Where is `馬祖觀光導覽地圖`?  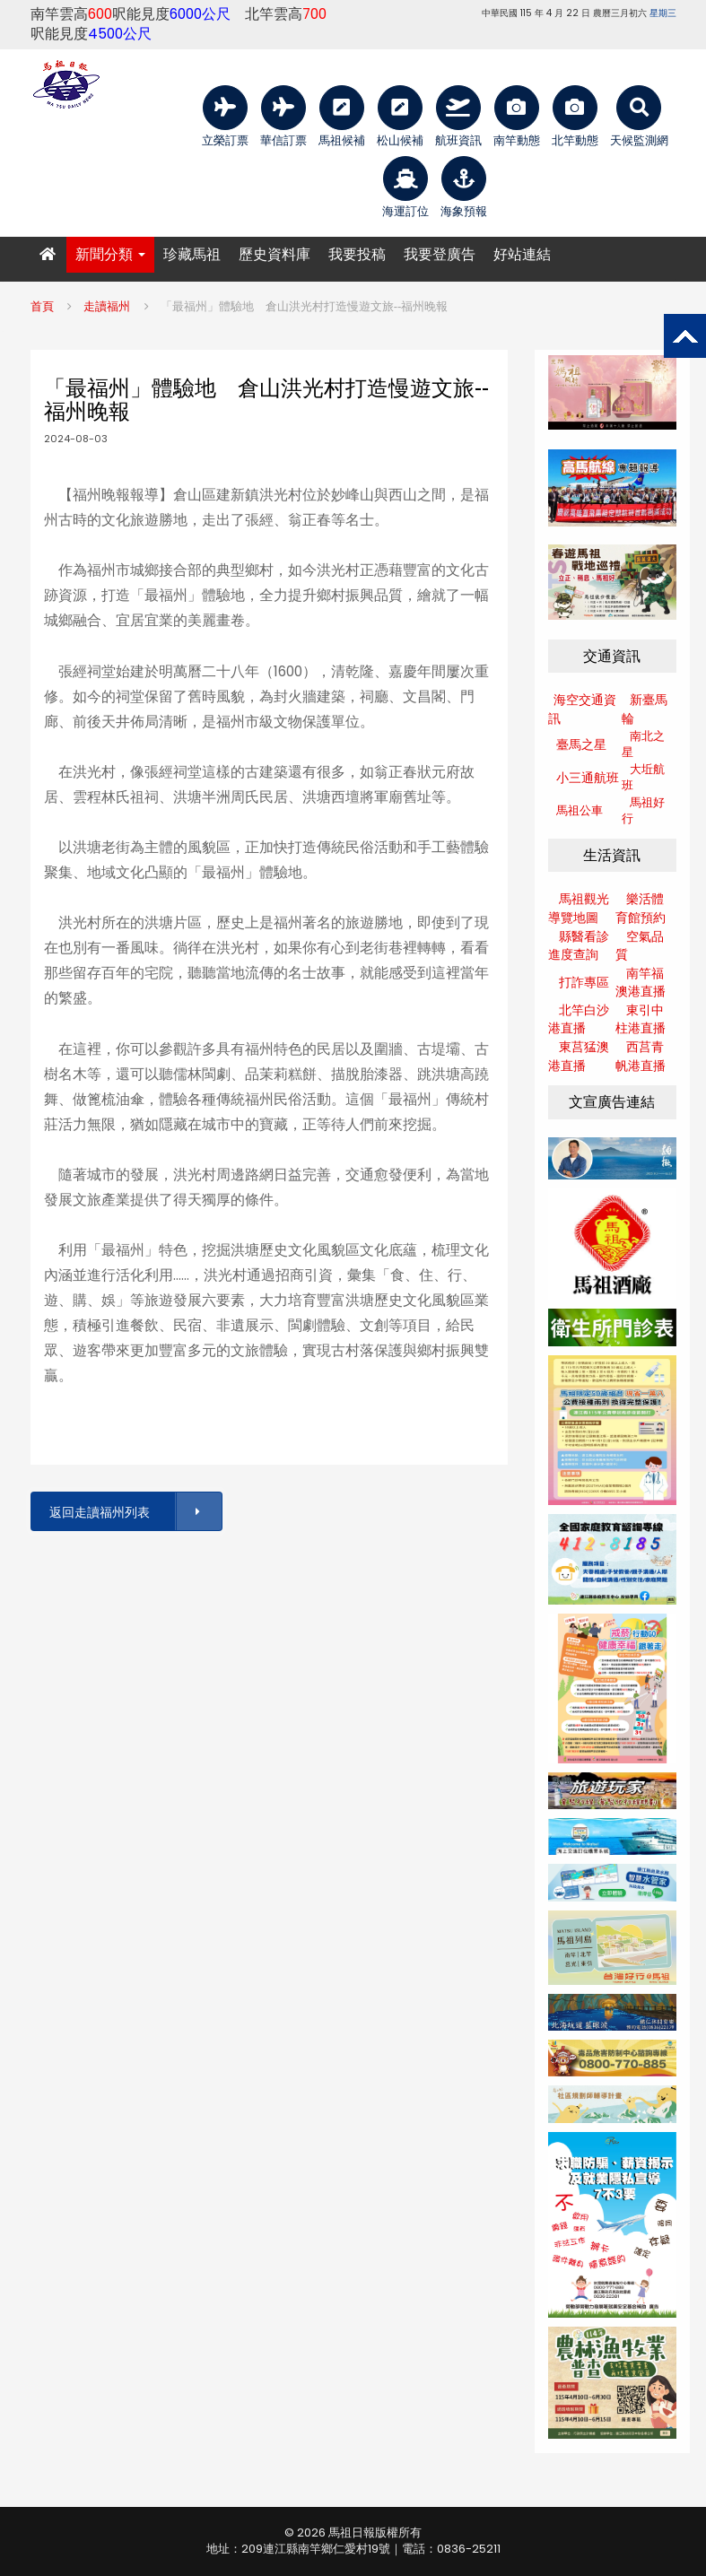
馬祖觀光導覽地圖 is located at coordinates (578, 908).